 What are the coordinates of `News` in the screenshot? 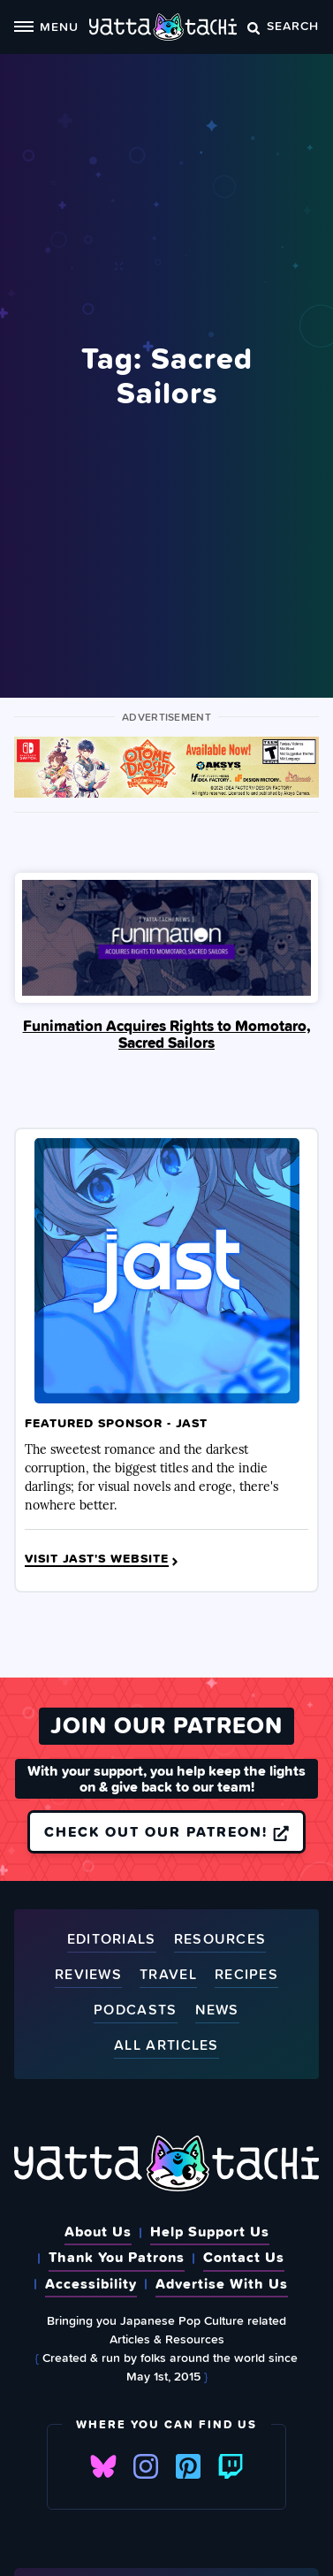 It's located at (217, 2010).